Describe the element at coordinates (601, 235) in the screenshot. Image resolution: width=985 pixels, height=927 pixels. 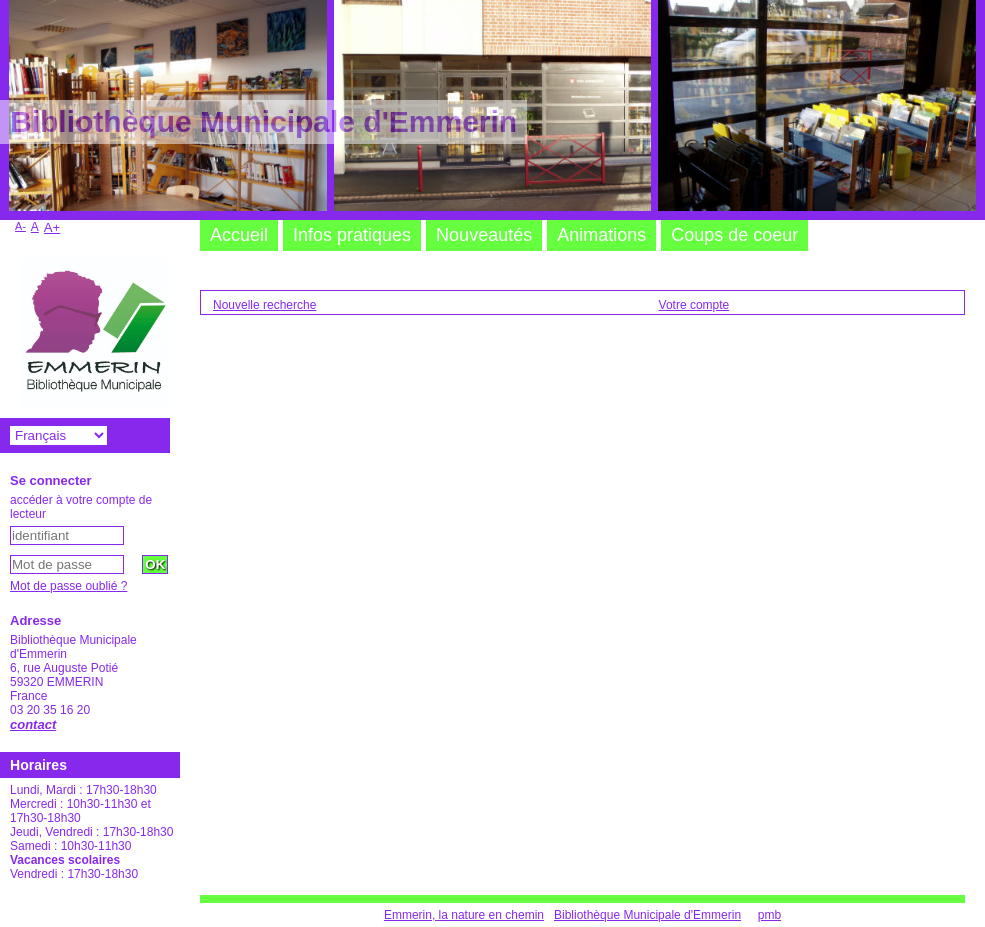
I see `Animations` at that location.